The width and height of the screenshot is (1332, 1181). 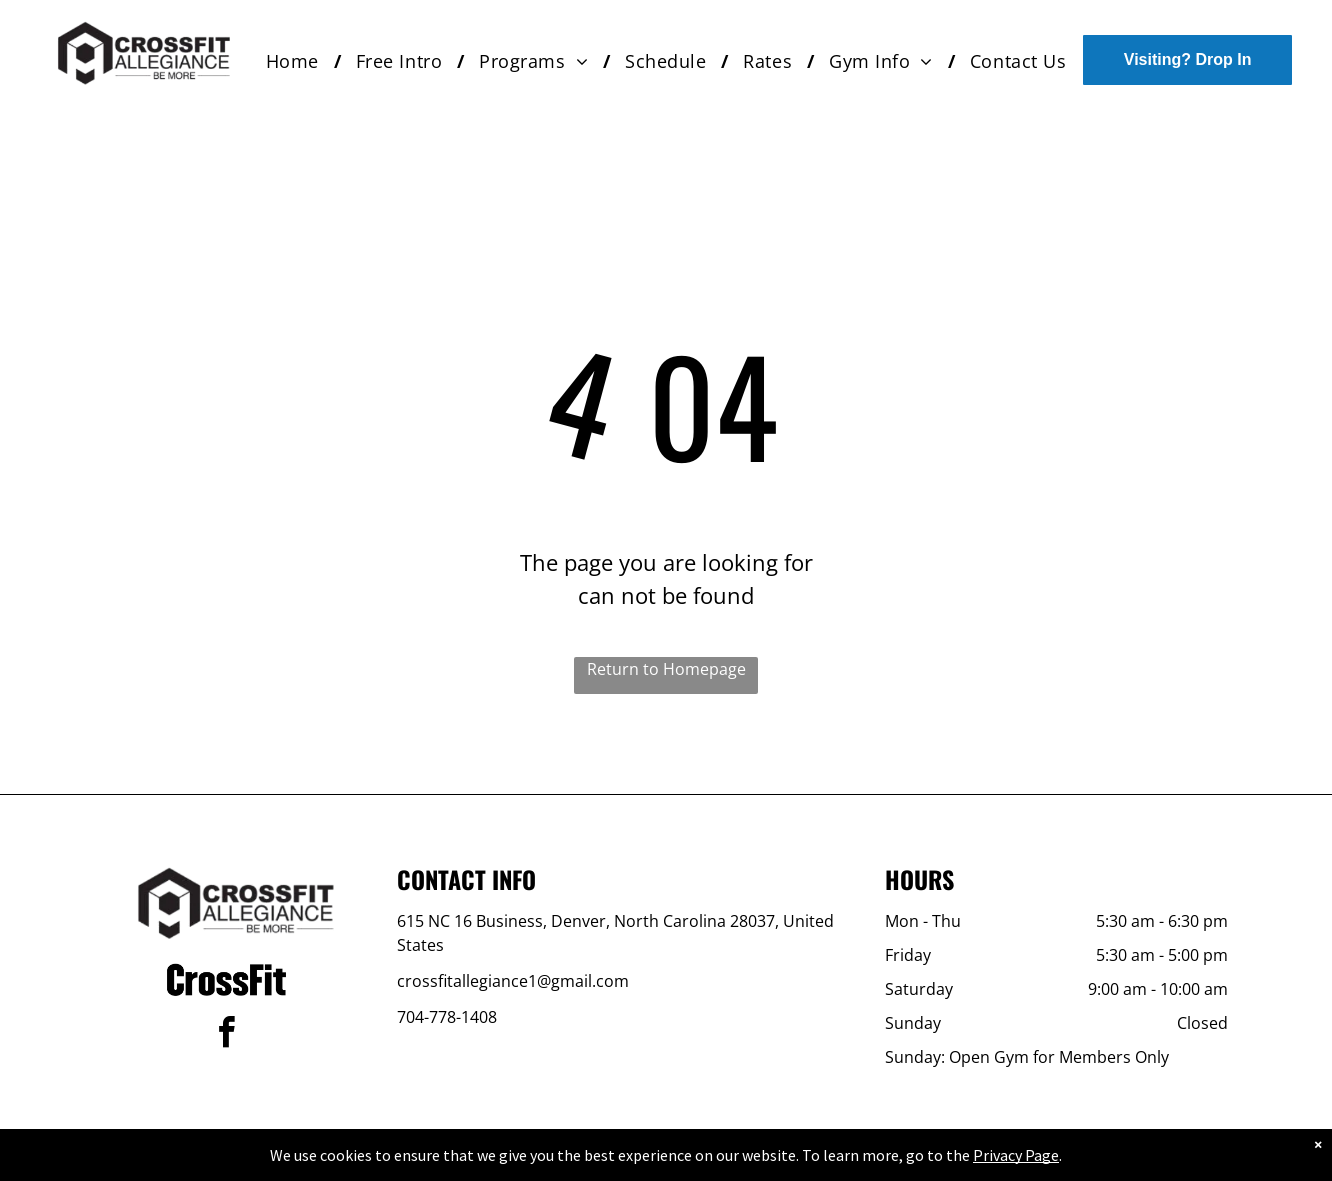 What do you see at coordinates (513, 981) in the screenshot?
I see `crossfitallegiance1@gmail.com` at bounding box center [513, 981].